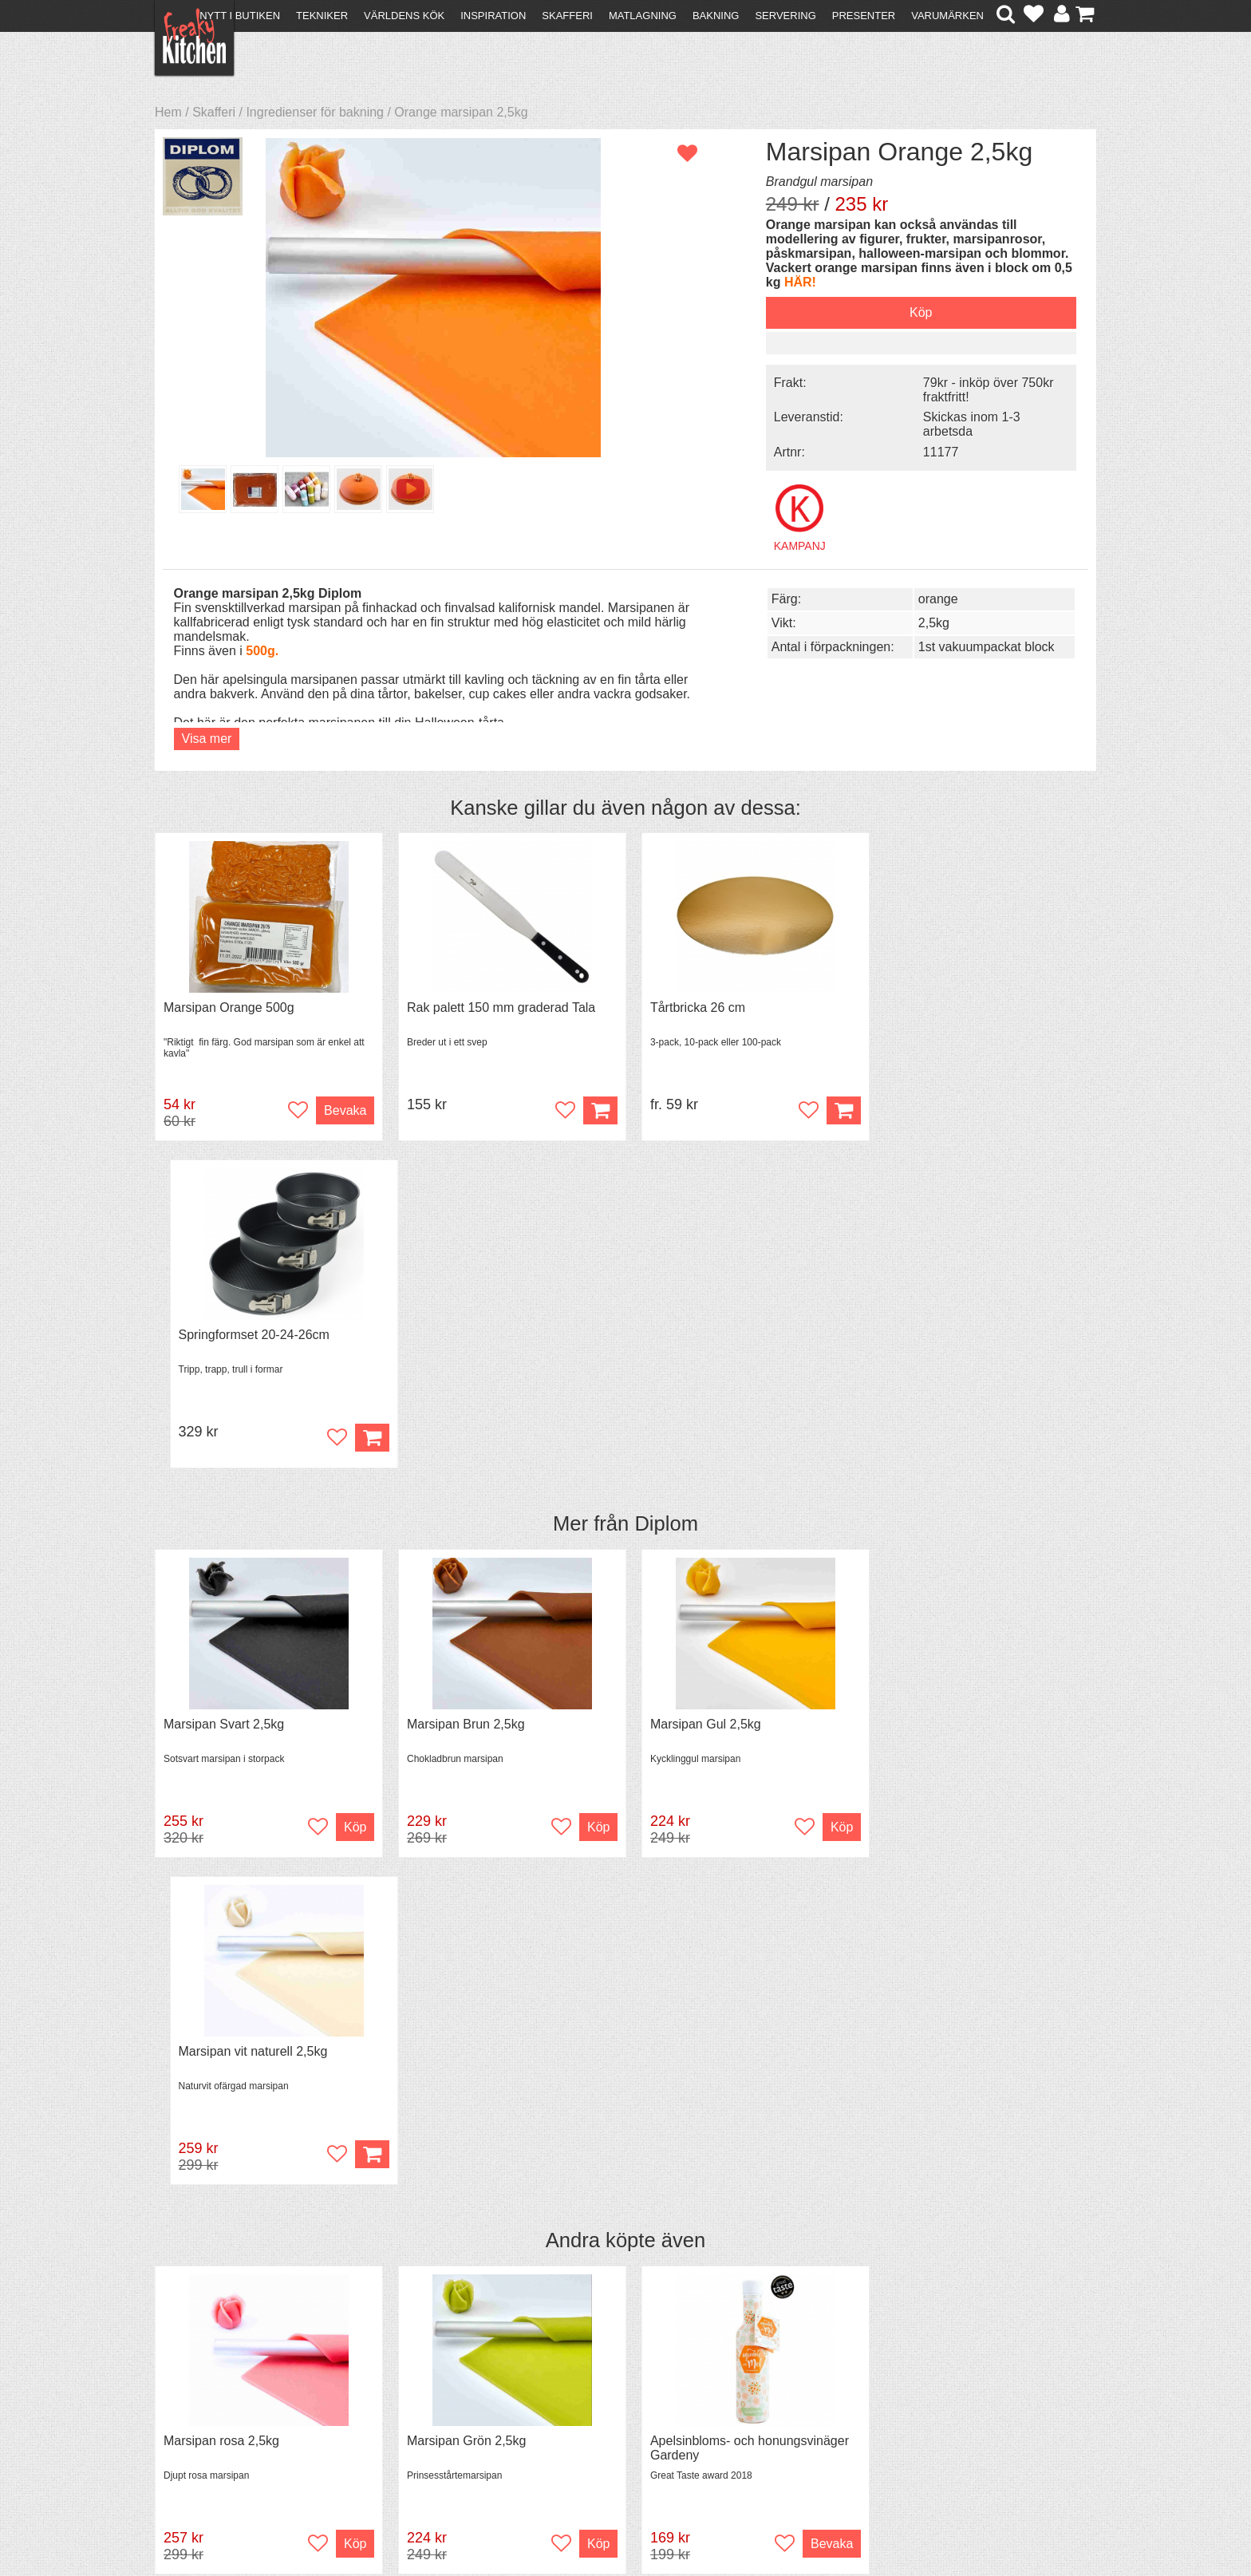 This screenshot has height=2576, width=1251. I want to click on Marsipan Brun 2,5kg, so click(461, 1395).